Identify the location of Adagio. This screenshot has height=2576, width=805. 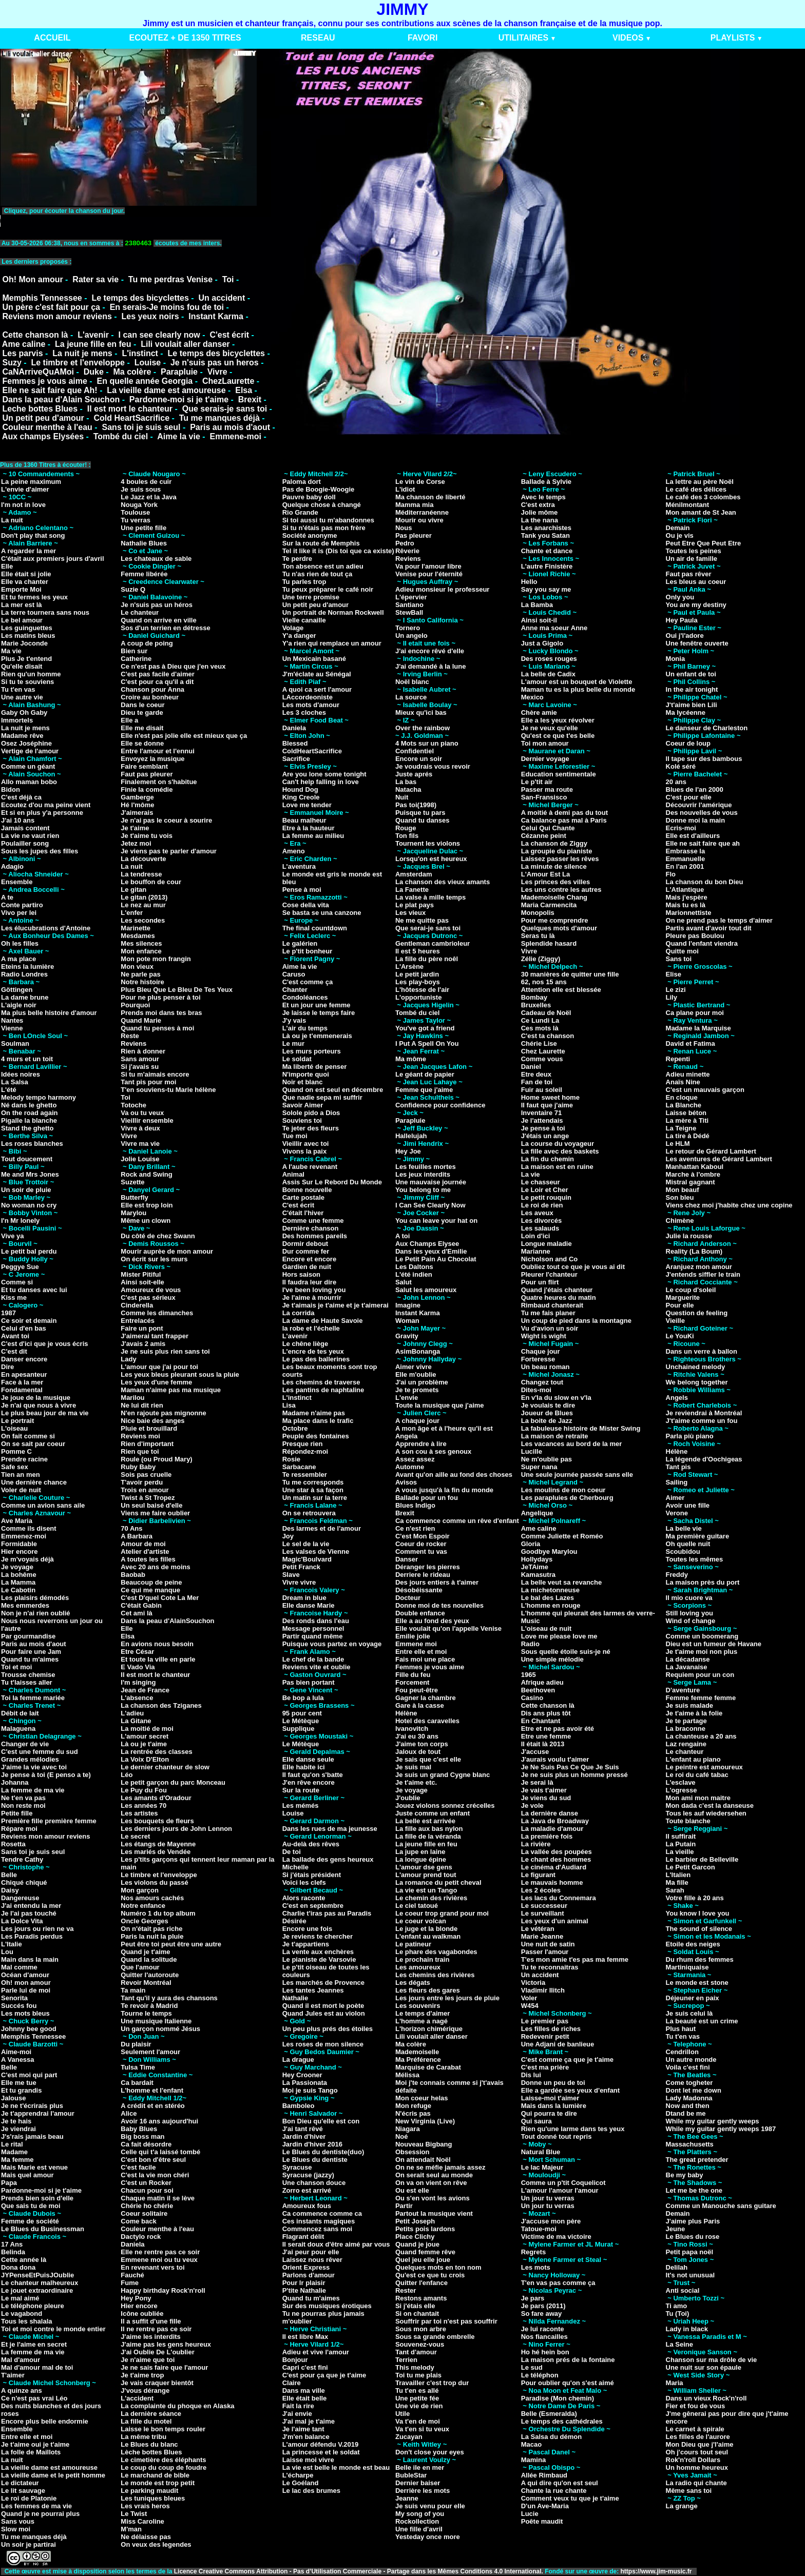
(12, 866).